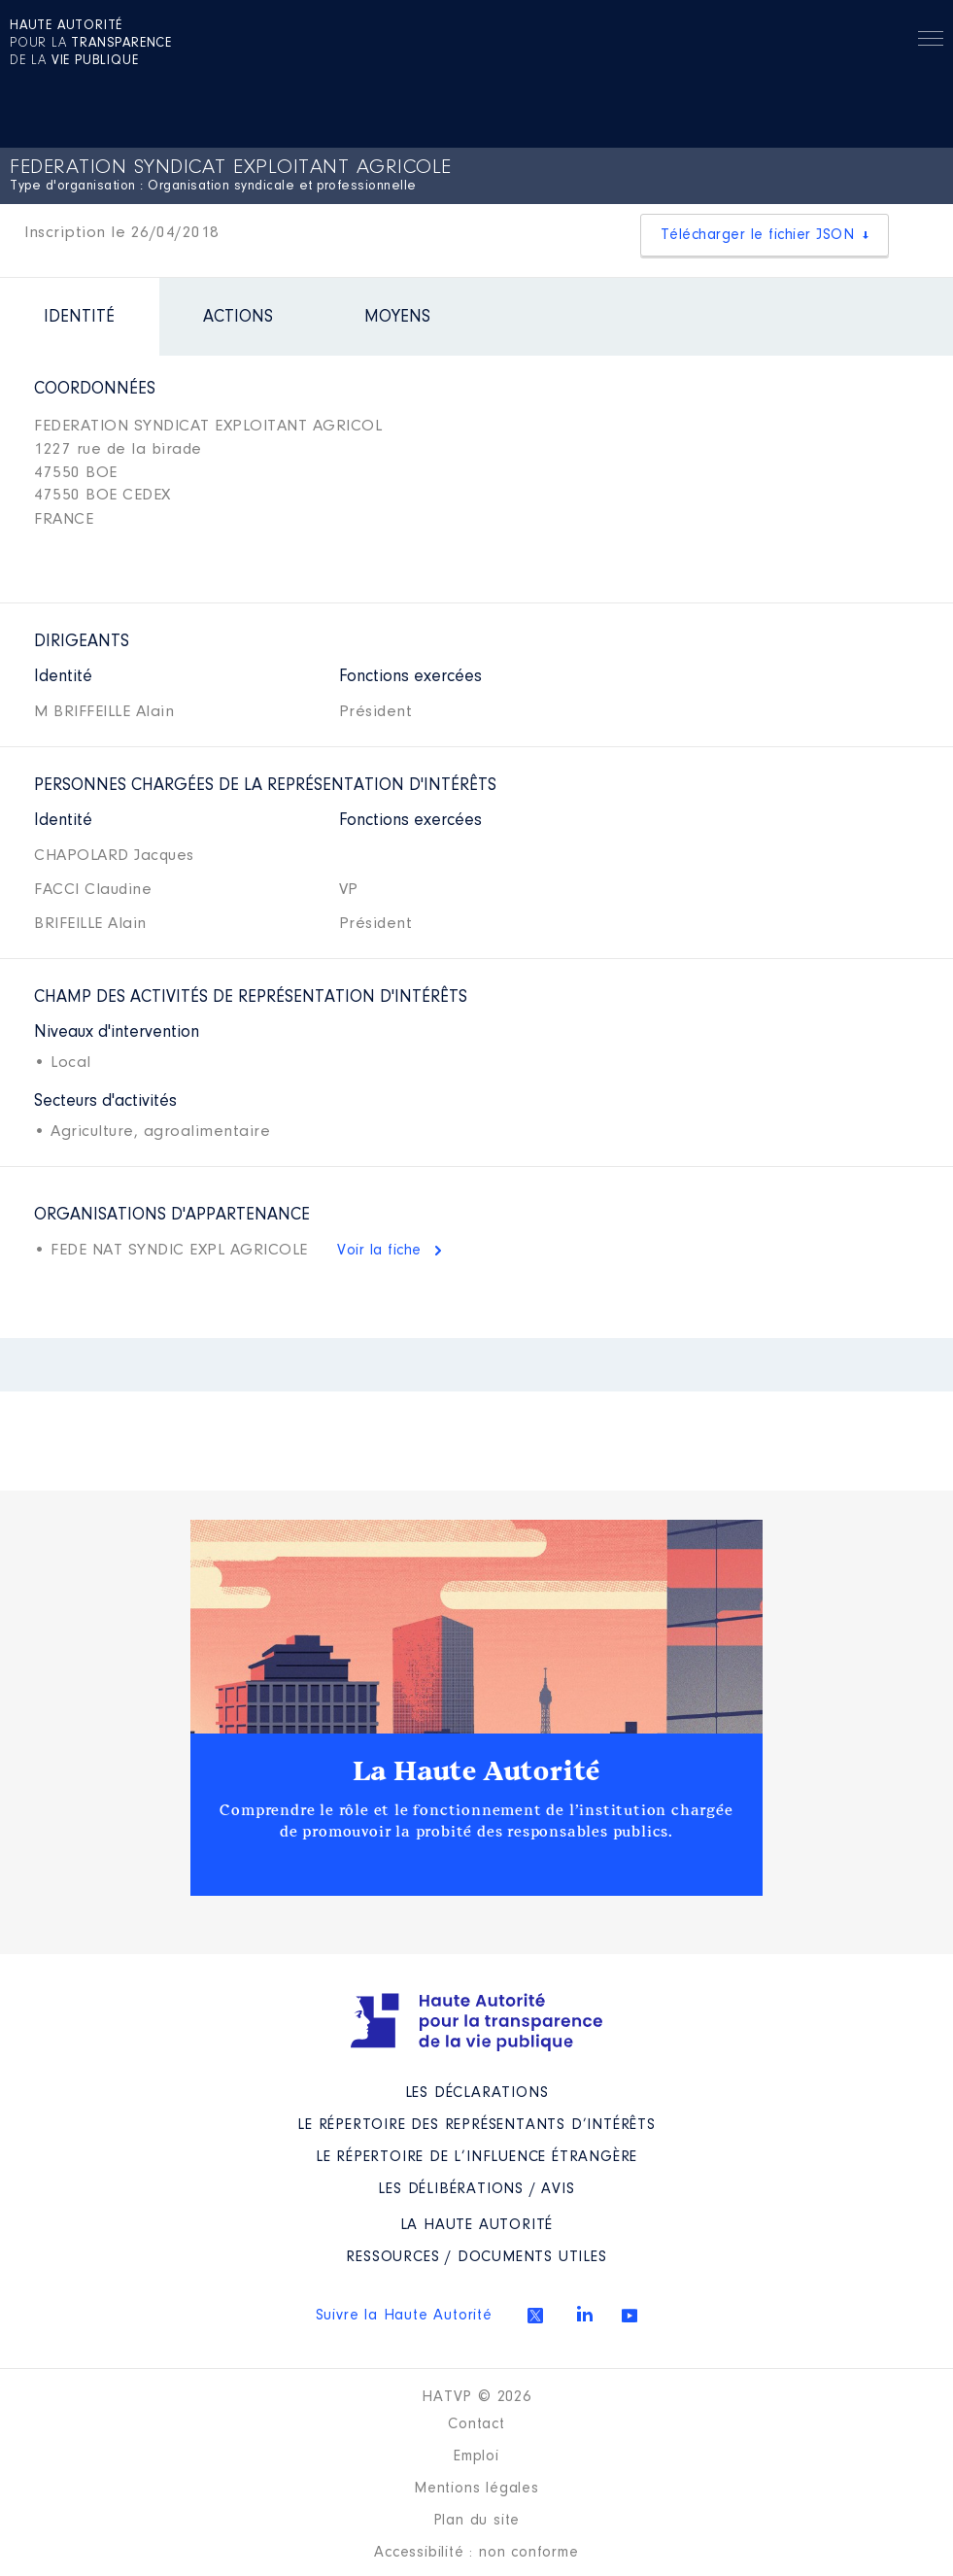 This screenshot has height=2576, width=953. Describe the element at coordinates (629, 2315) in the screenshot. I see `Youtube` at that location.